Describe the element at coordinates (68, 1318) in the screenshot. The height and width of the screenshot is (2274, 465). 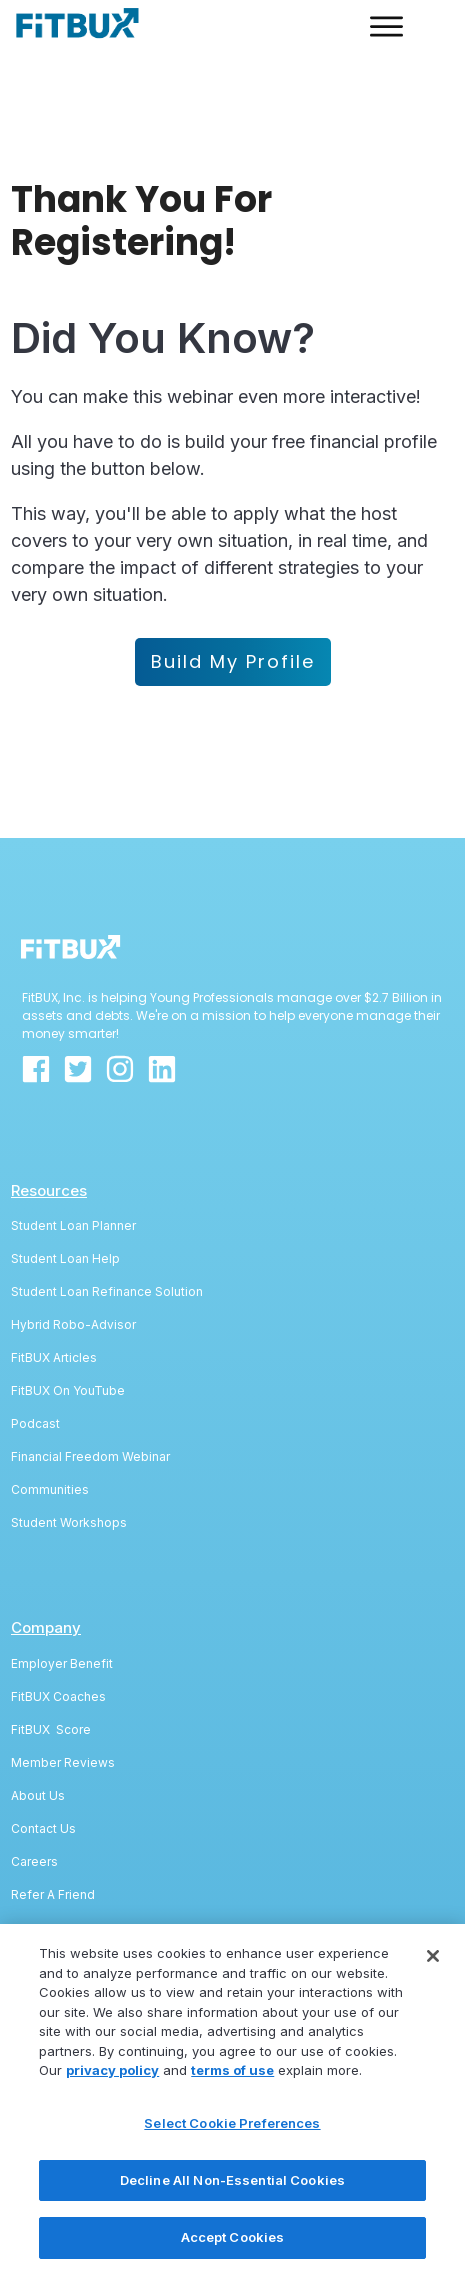
I see `FitBUX On YouTube` at that location.